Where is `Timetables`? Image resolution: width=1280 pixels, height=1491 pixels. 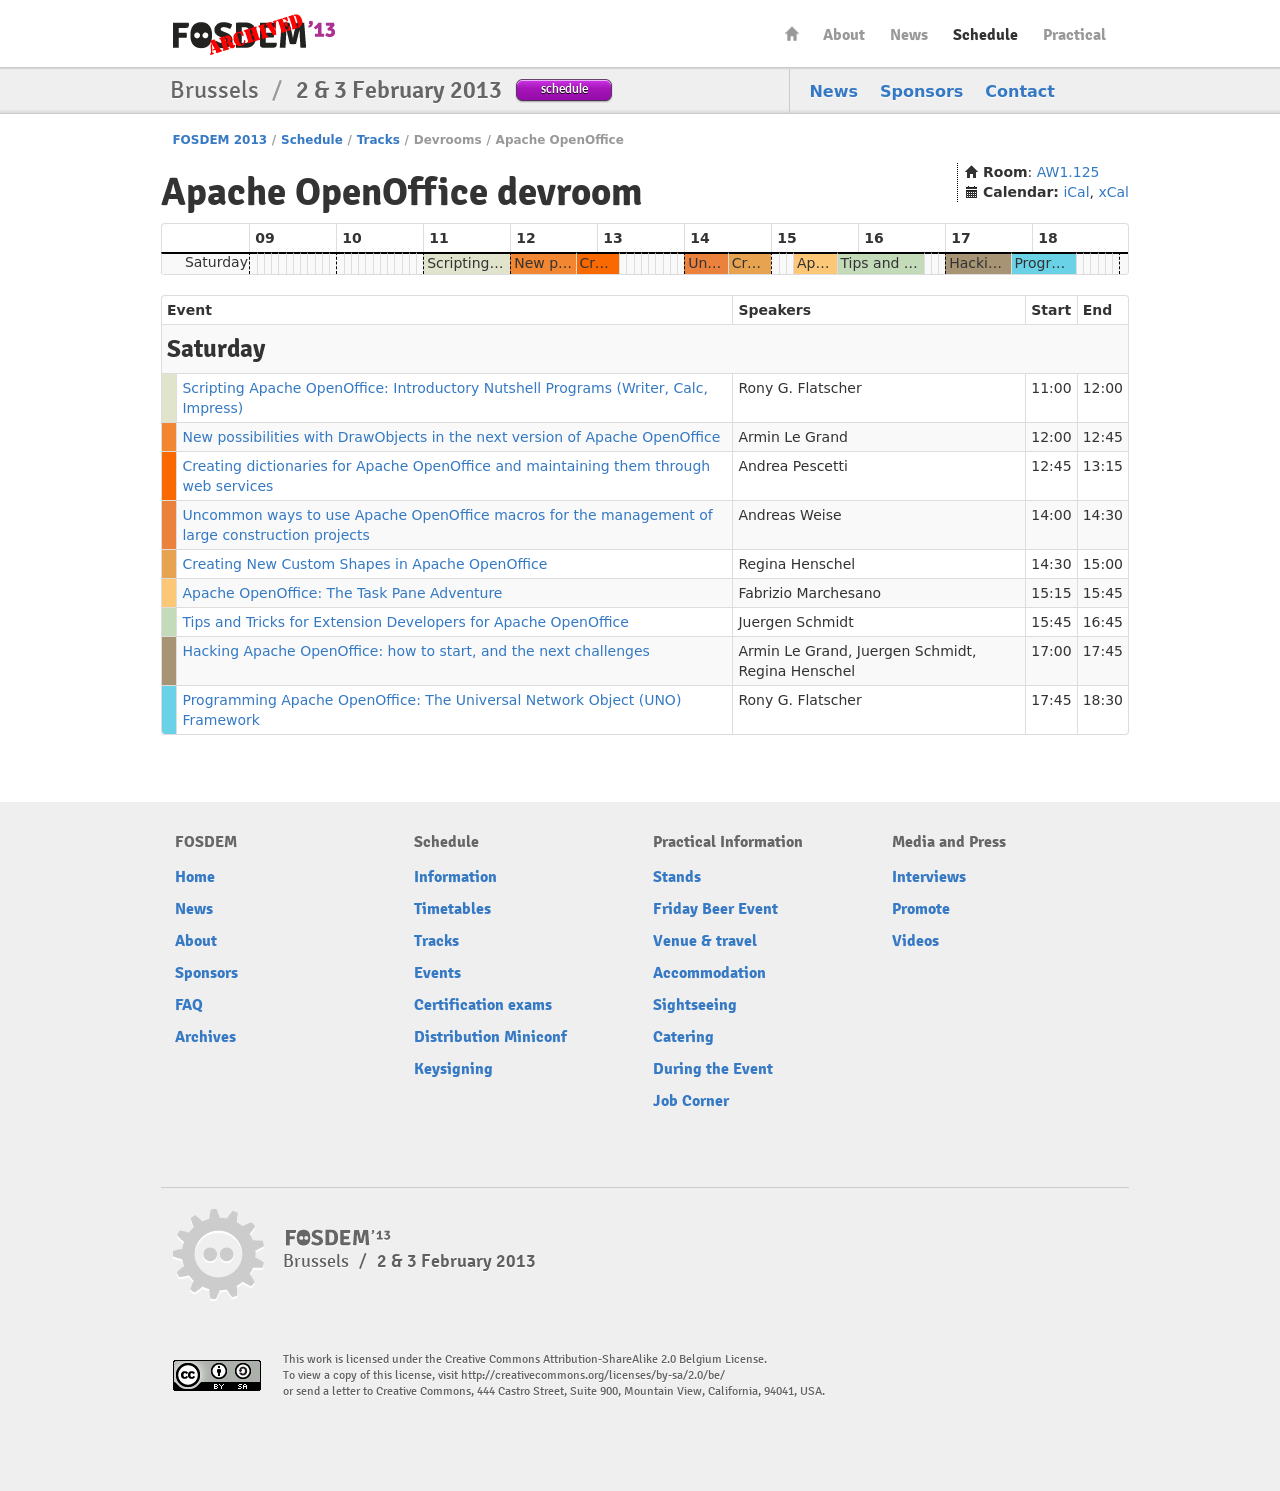
Timetables is located at coordinates (452, 909).